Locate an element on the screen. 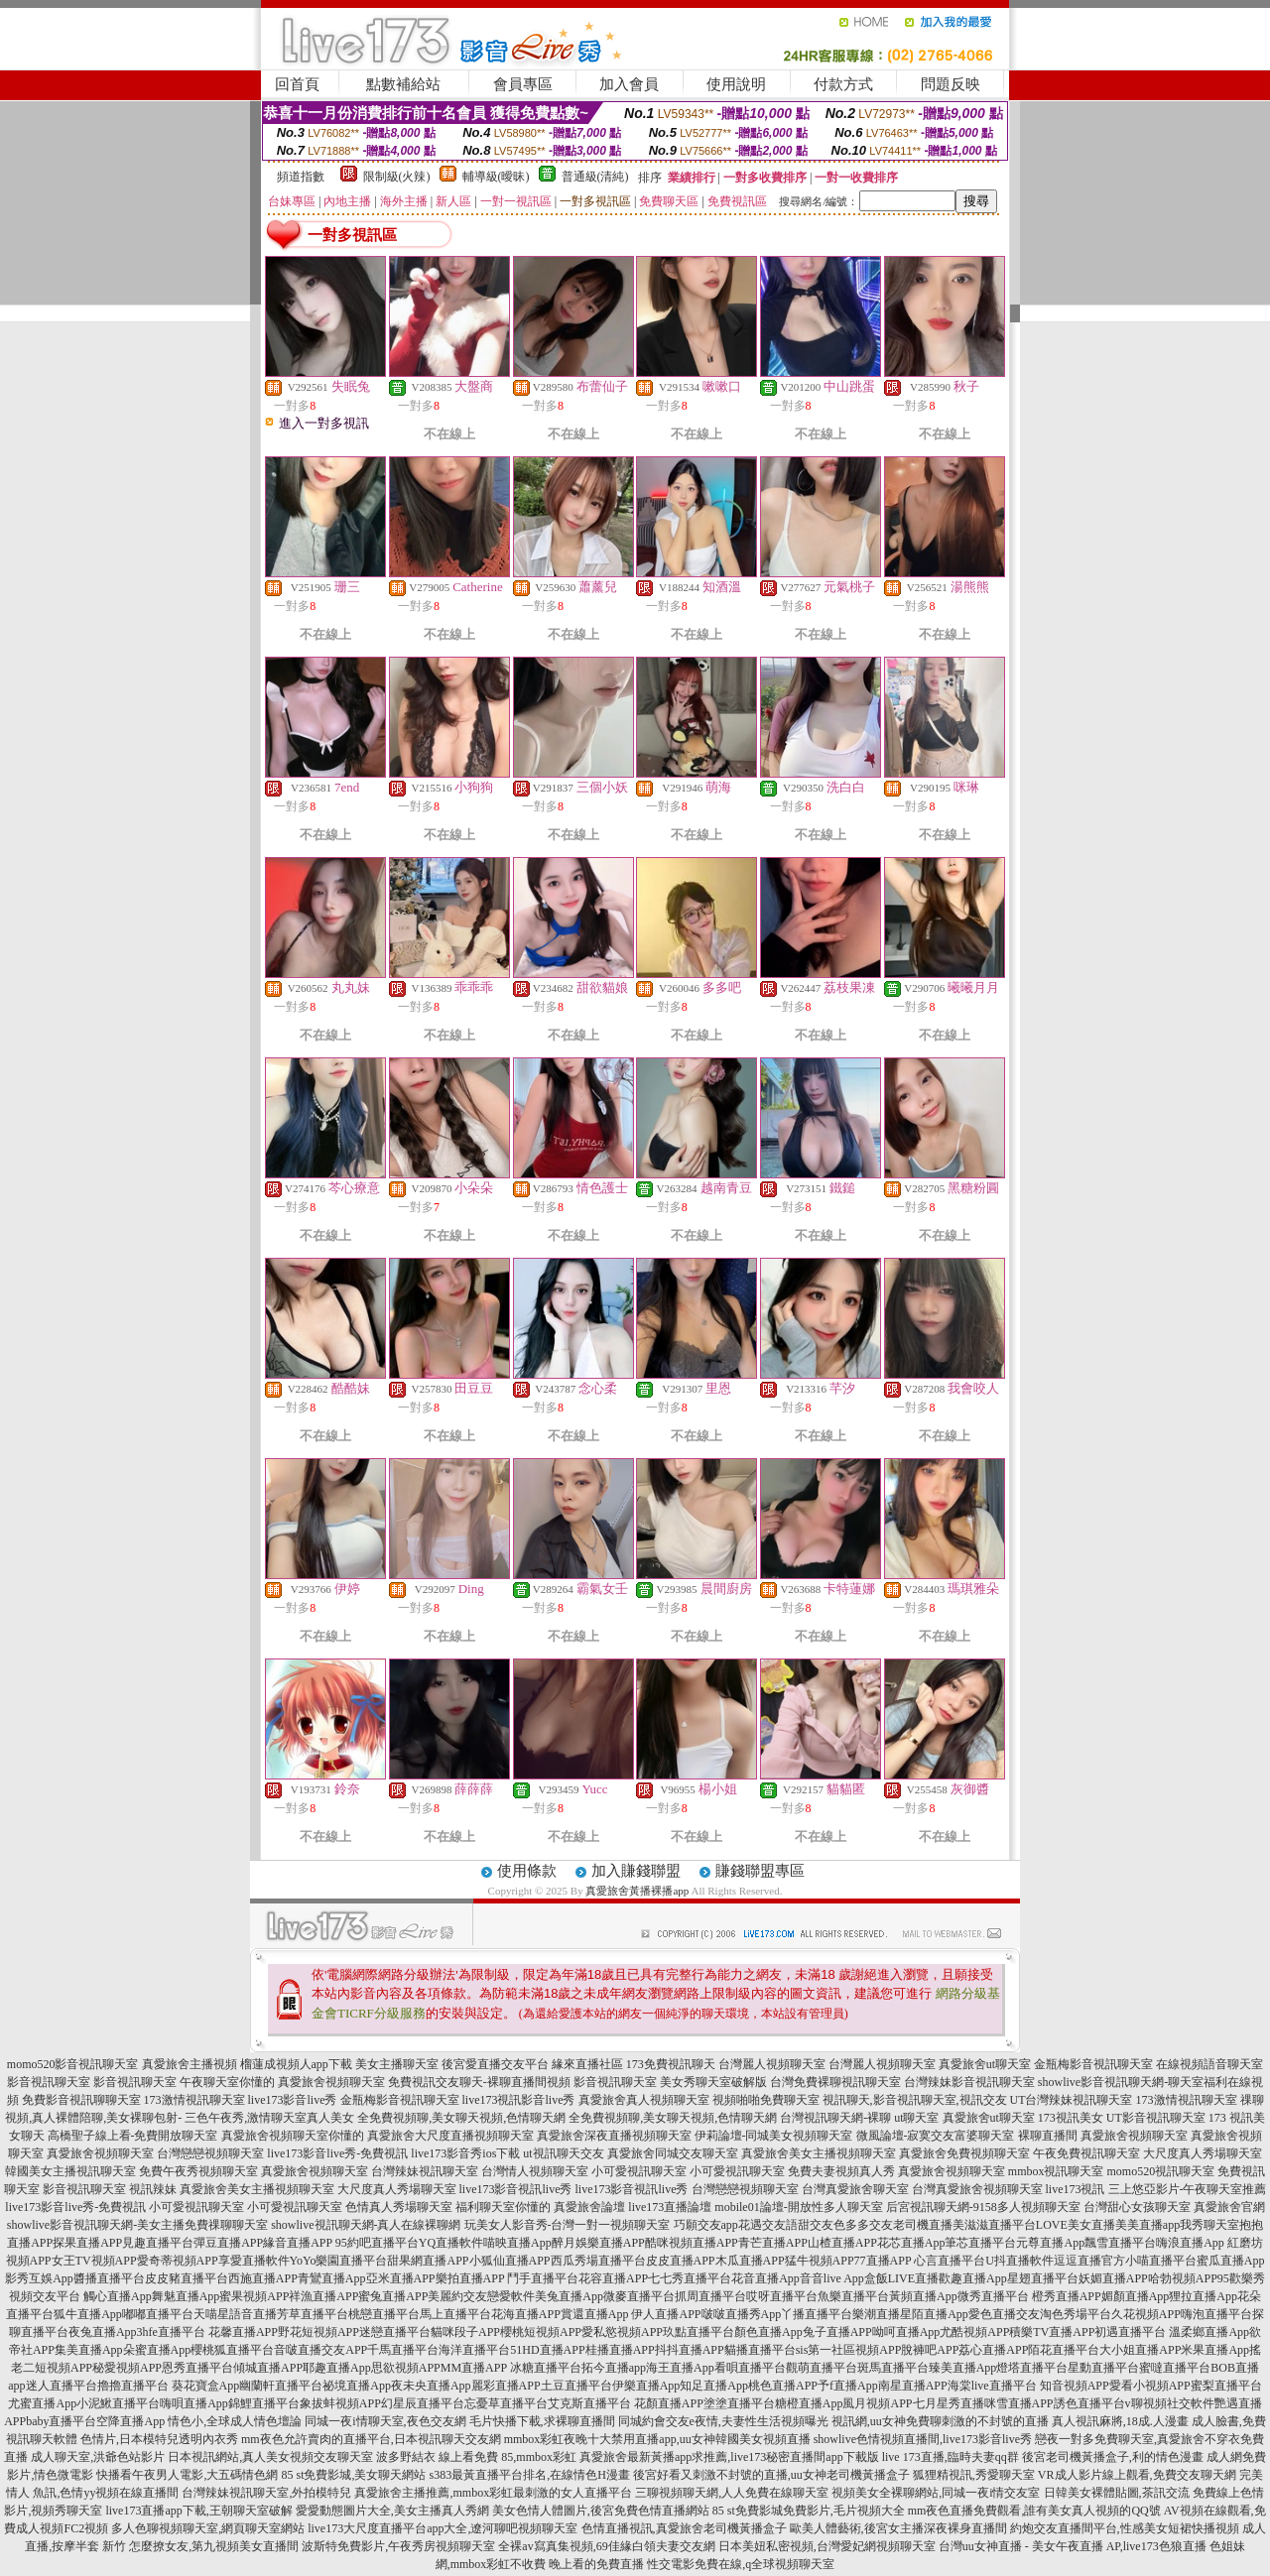  173免費視訊聊天 is located at coordinates (670, 2064).